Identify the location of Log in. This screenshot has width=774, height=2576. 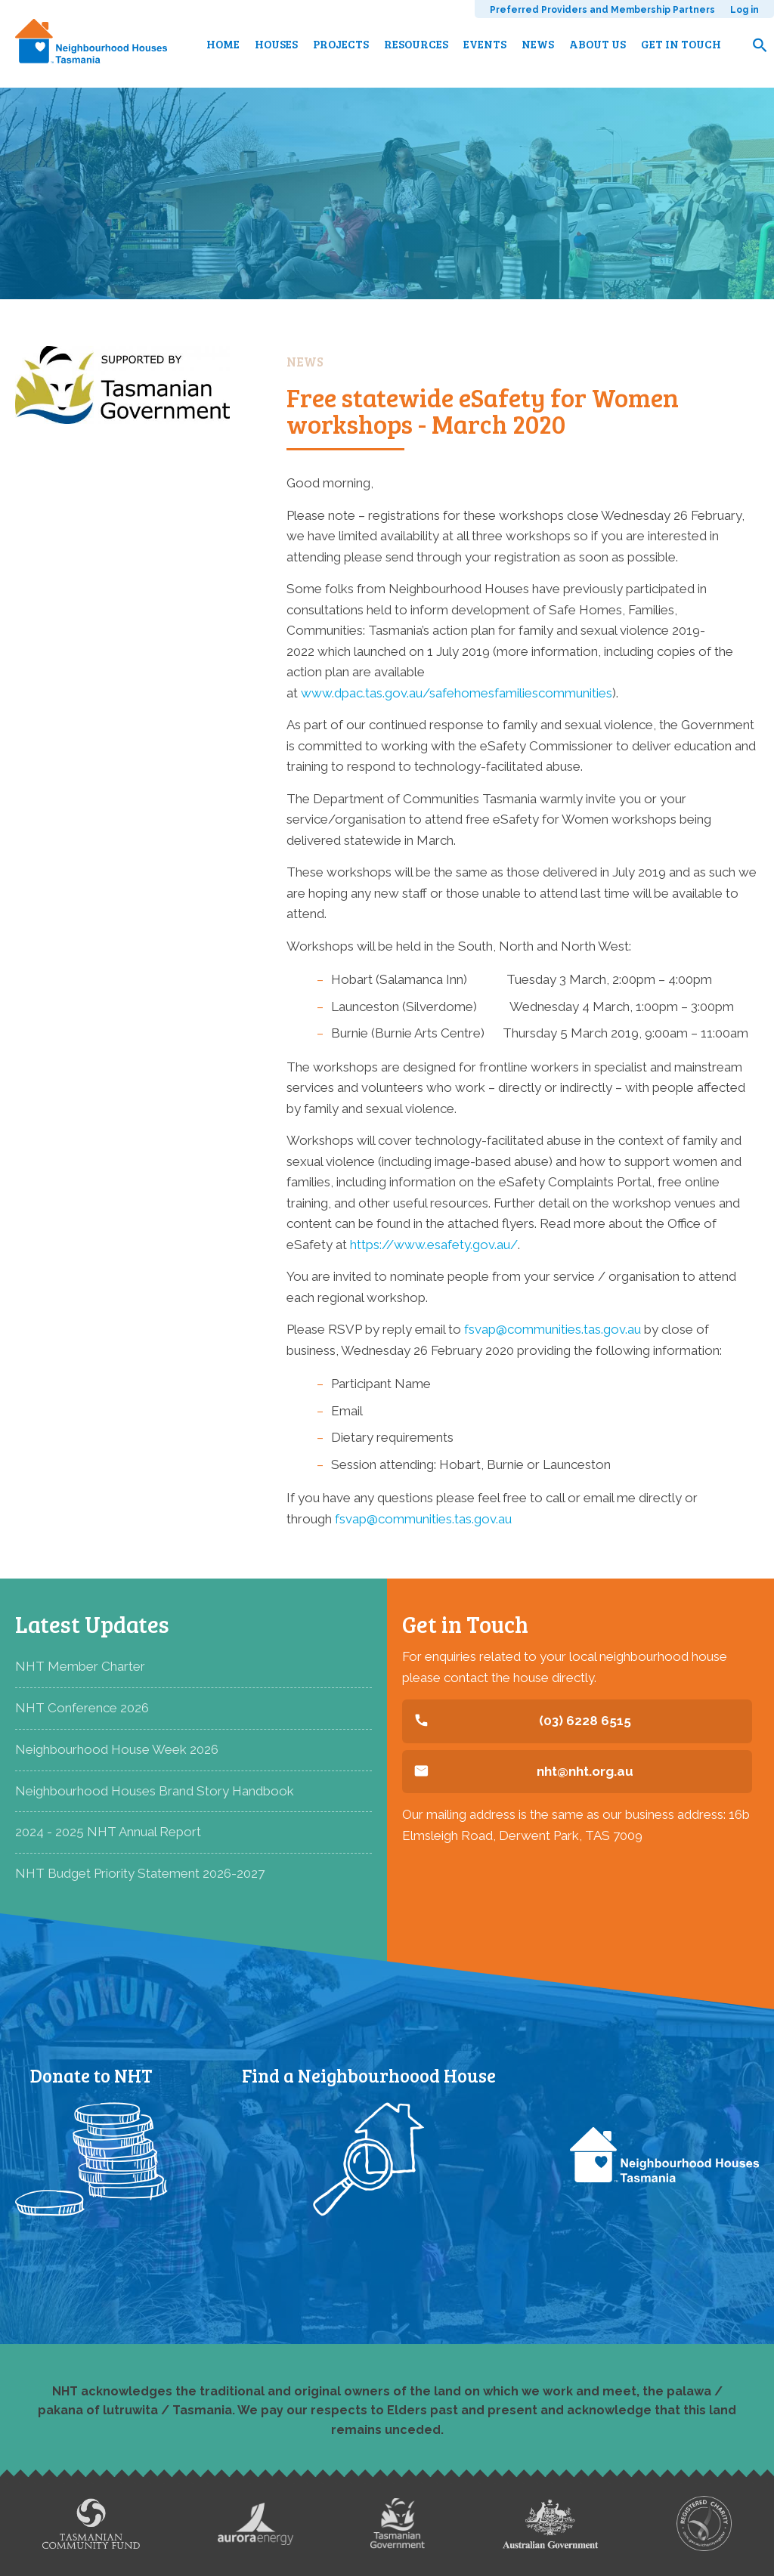
(744, 10).